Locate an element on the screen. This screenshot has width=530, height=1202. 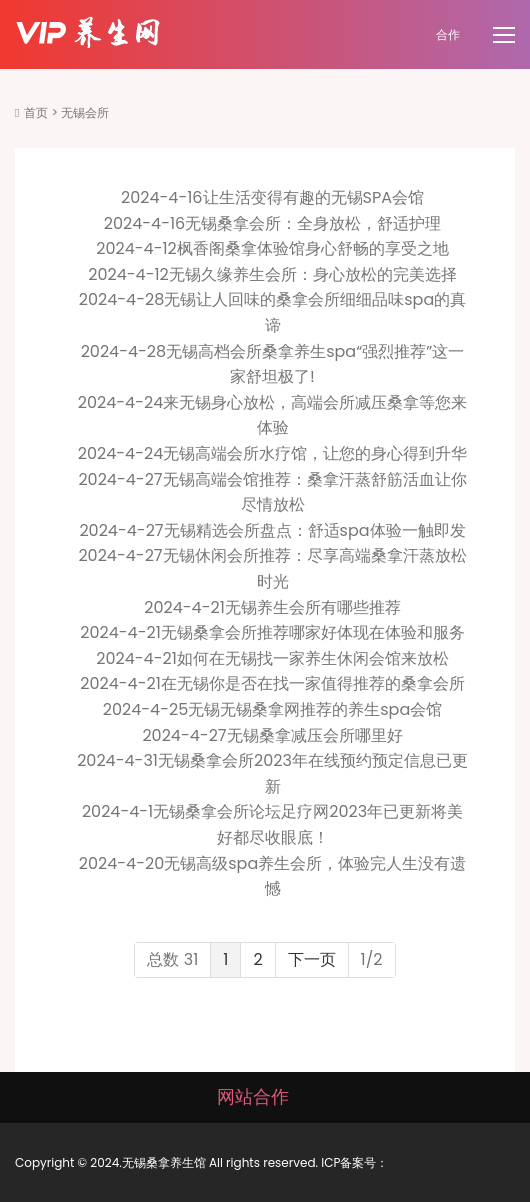
在无锡你是否在找一家值得推荐的桑拿会所 is located at coordinates (313, 683).